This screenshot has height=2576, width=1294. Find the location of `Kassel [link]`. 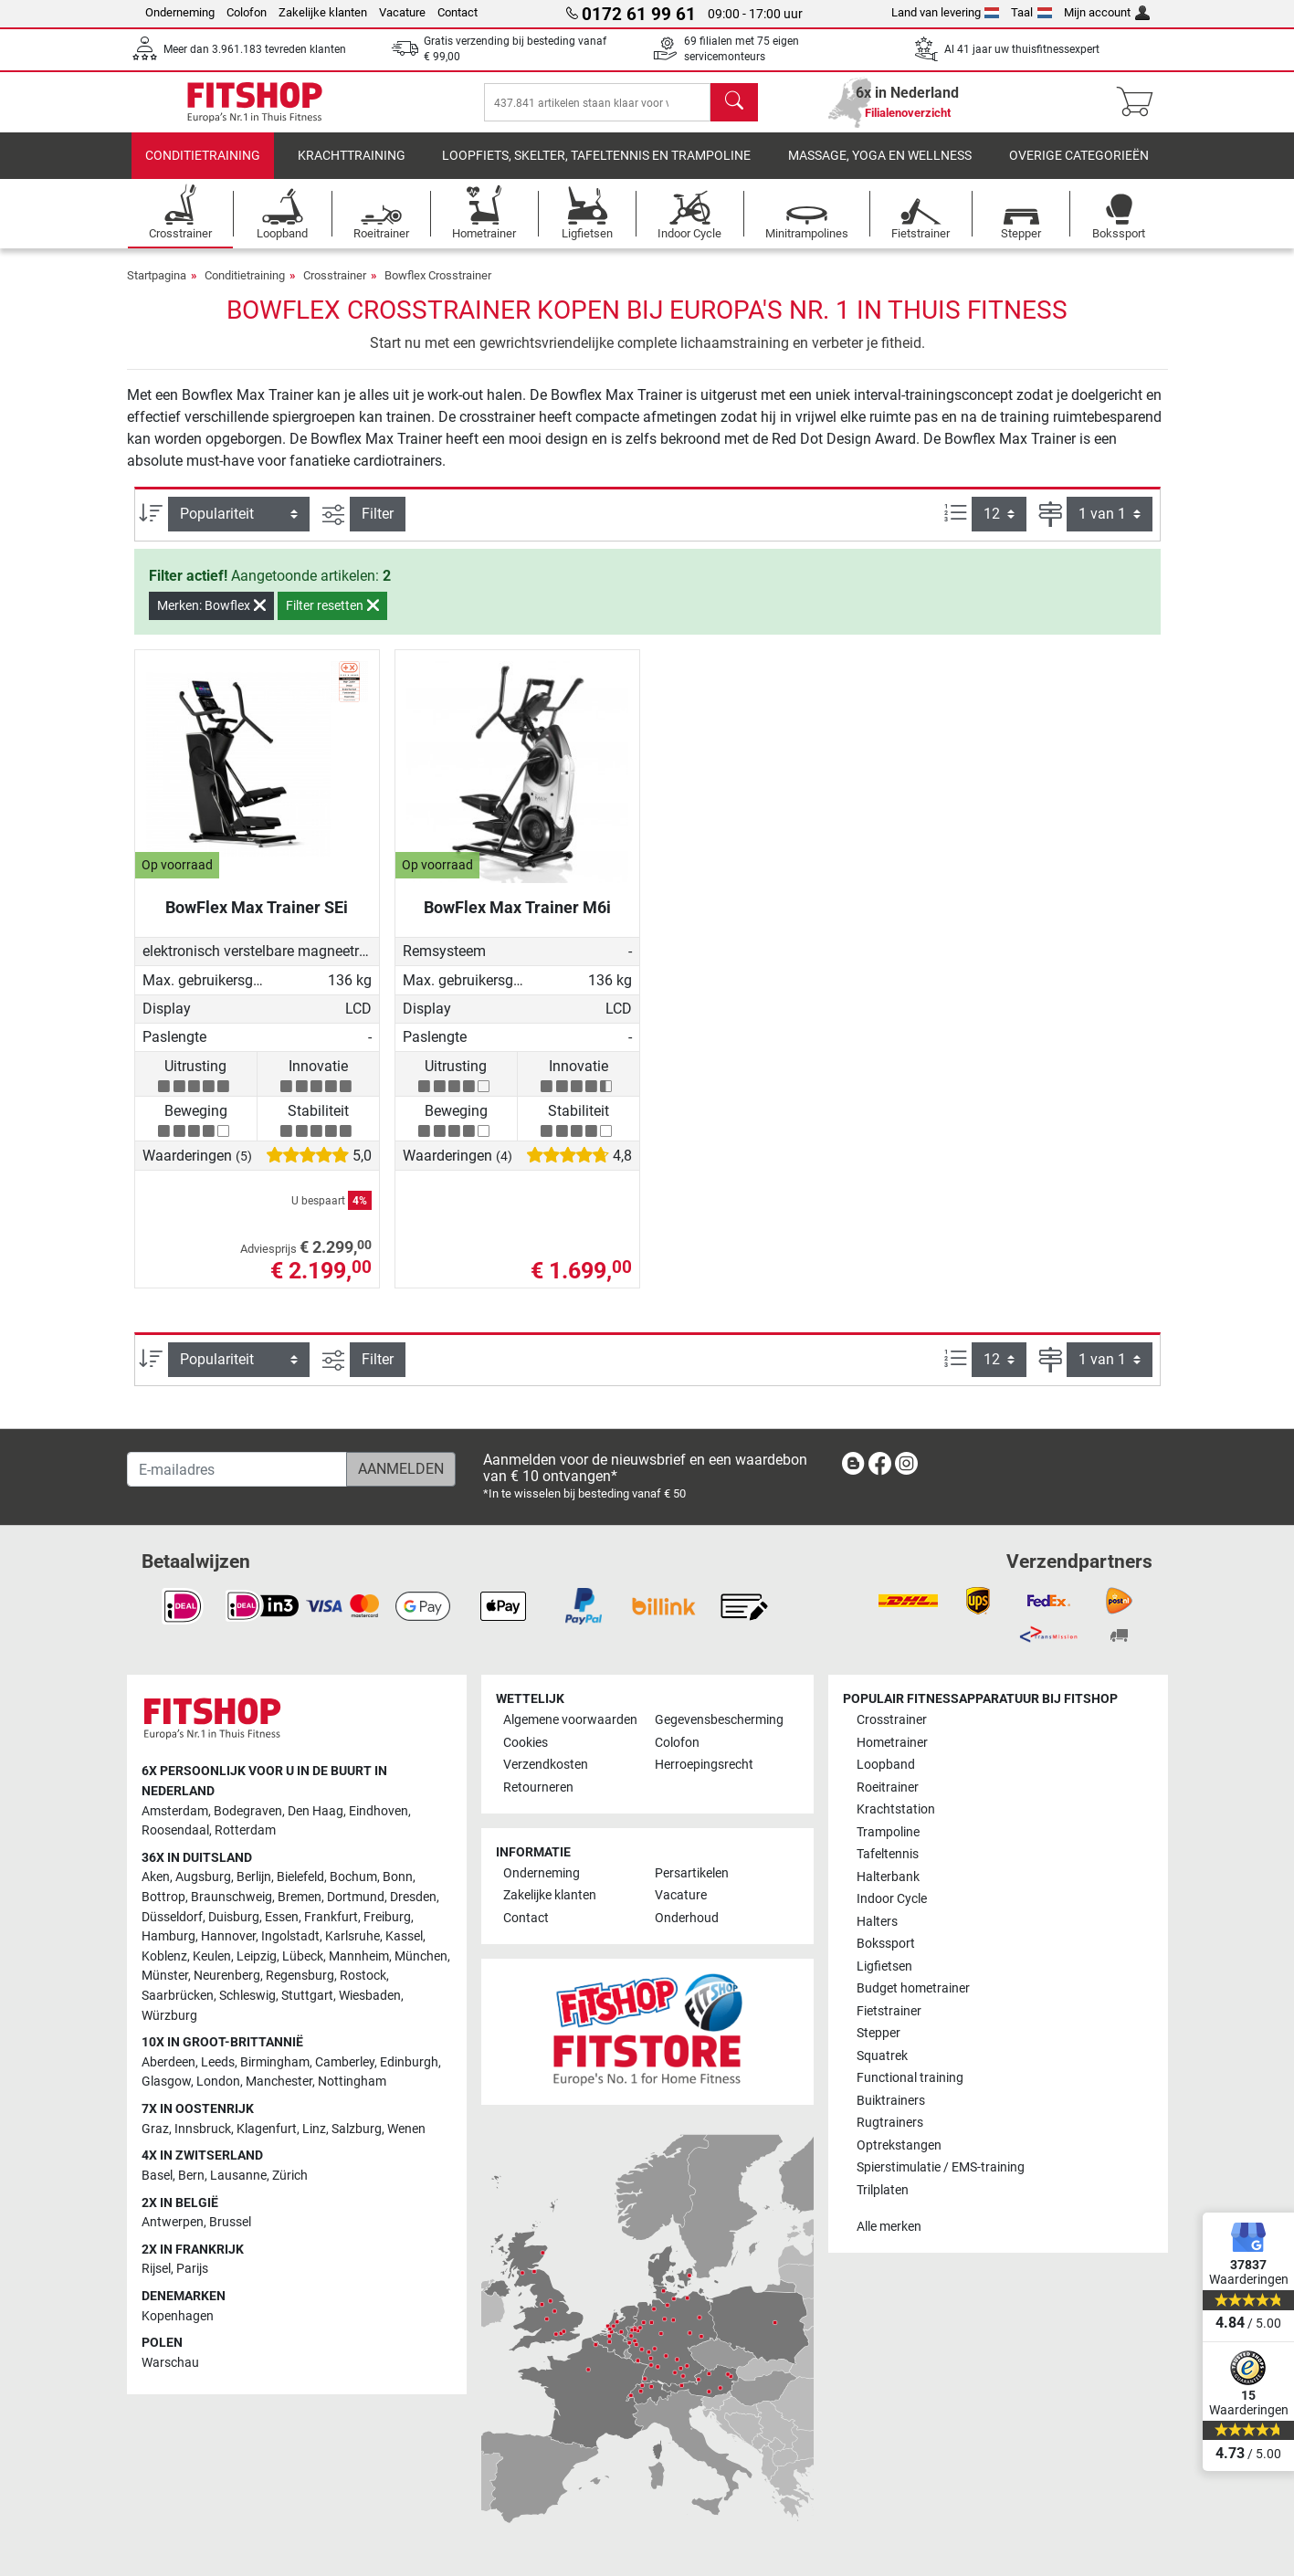

Kassel [link] is located at coordinates (404, 1936).